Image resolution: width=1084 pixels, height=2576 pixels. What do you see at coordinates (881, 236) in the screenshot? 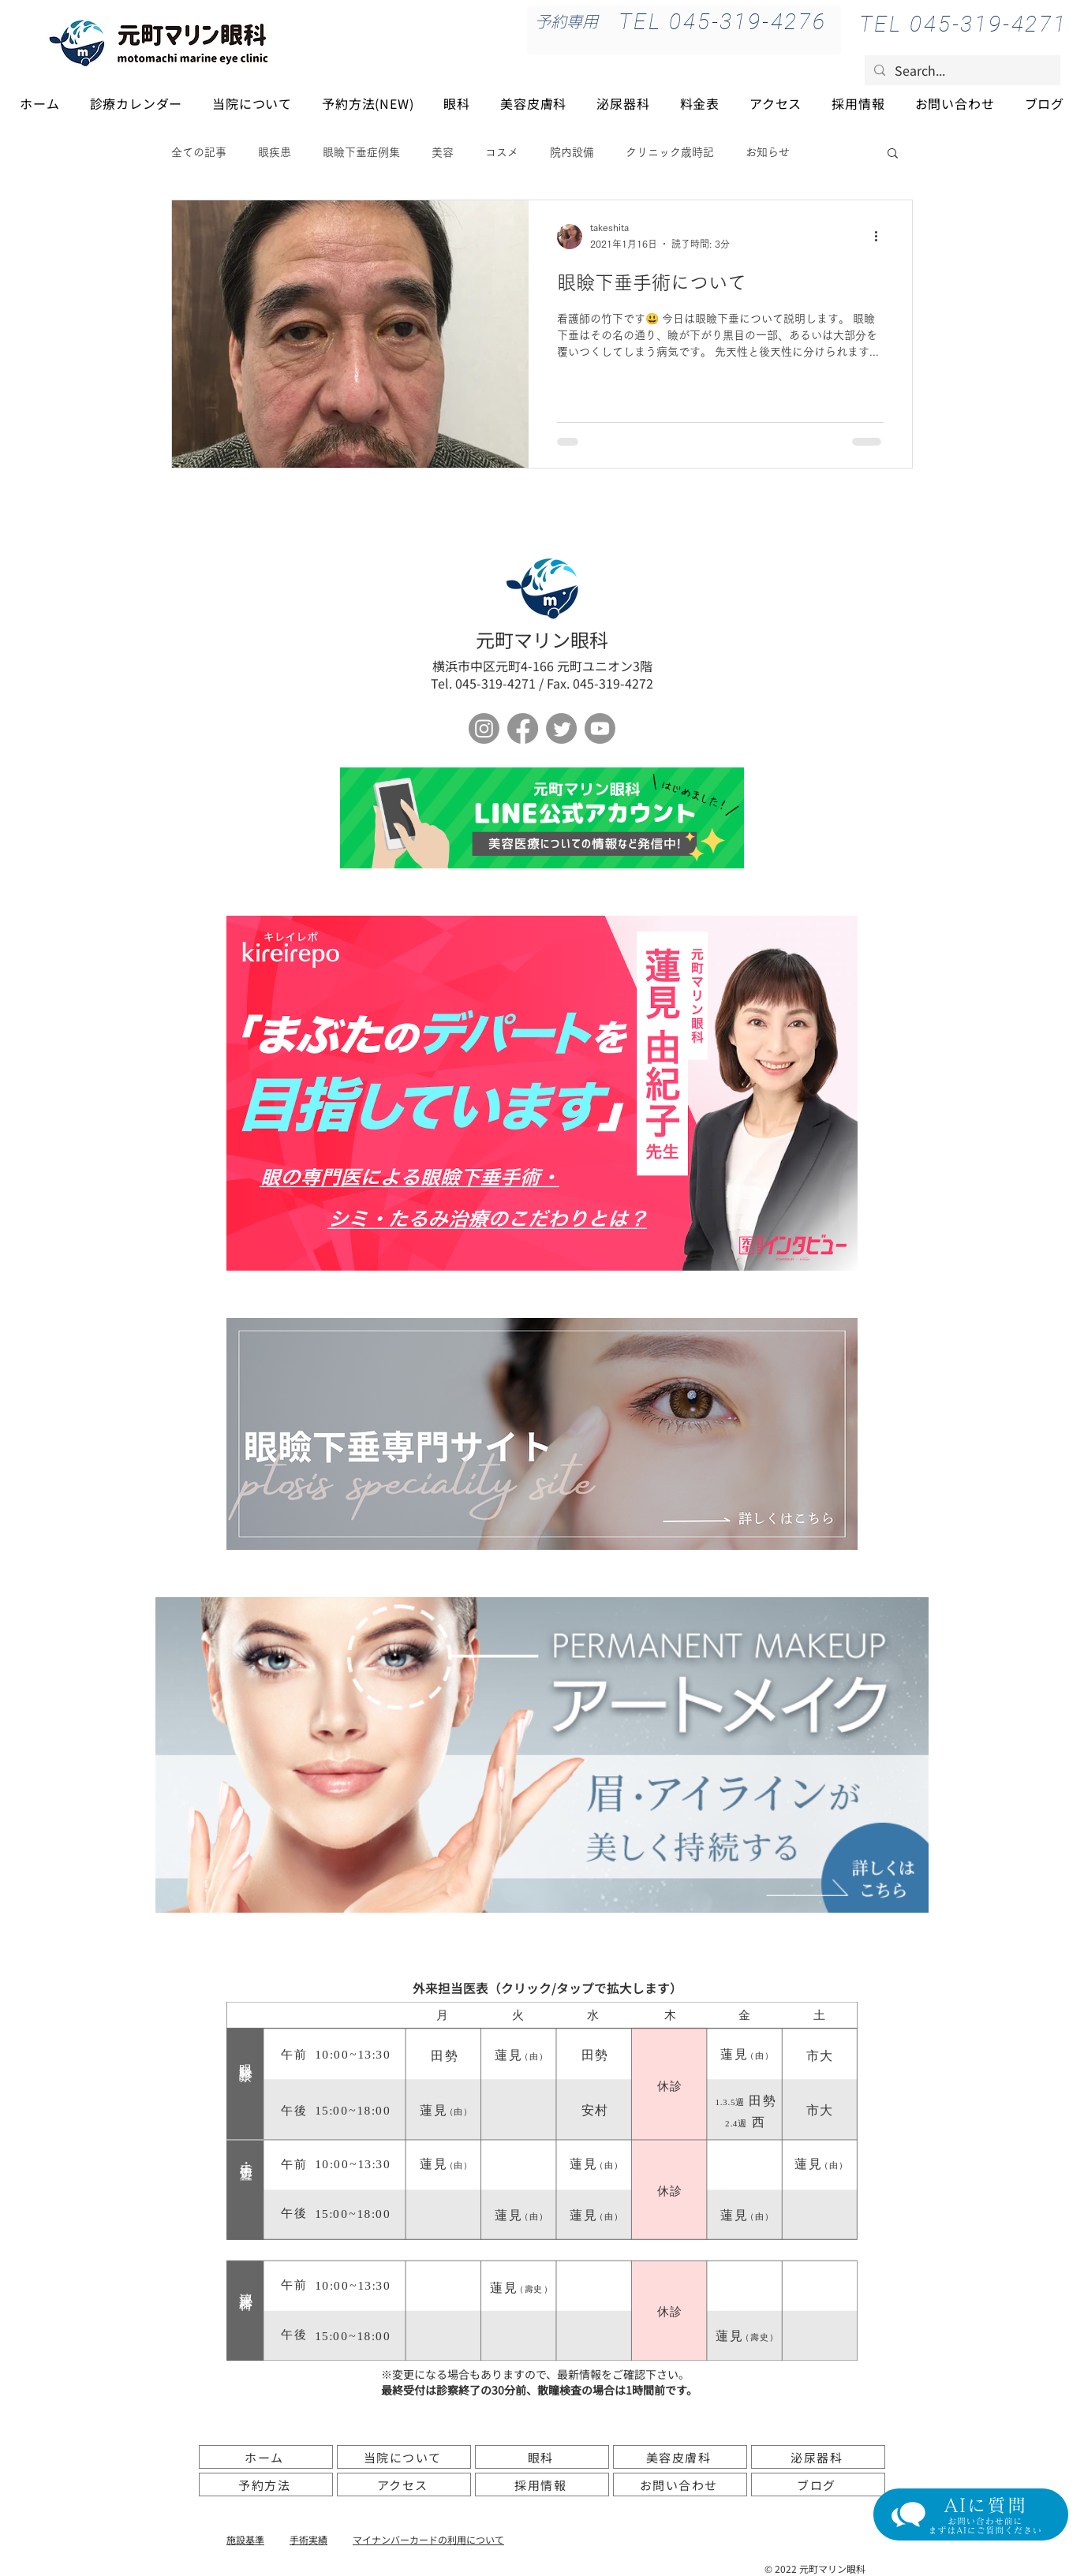
I see `[その他のアクション]` at bounding box center [881, 236].